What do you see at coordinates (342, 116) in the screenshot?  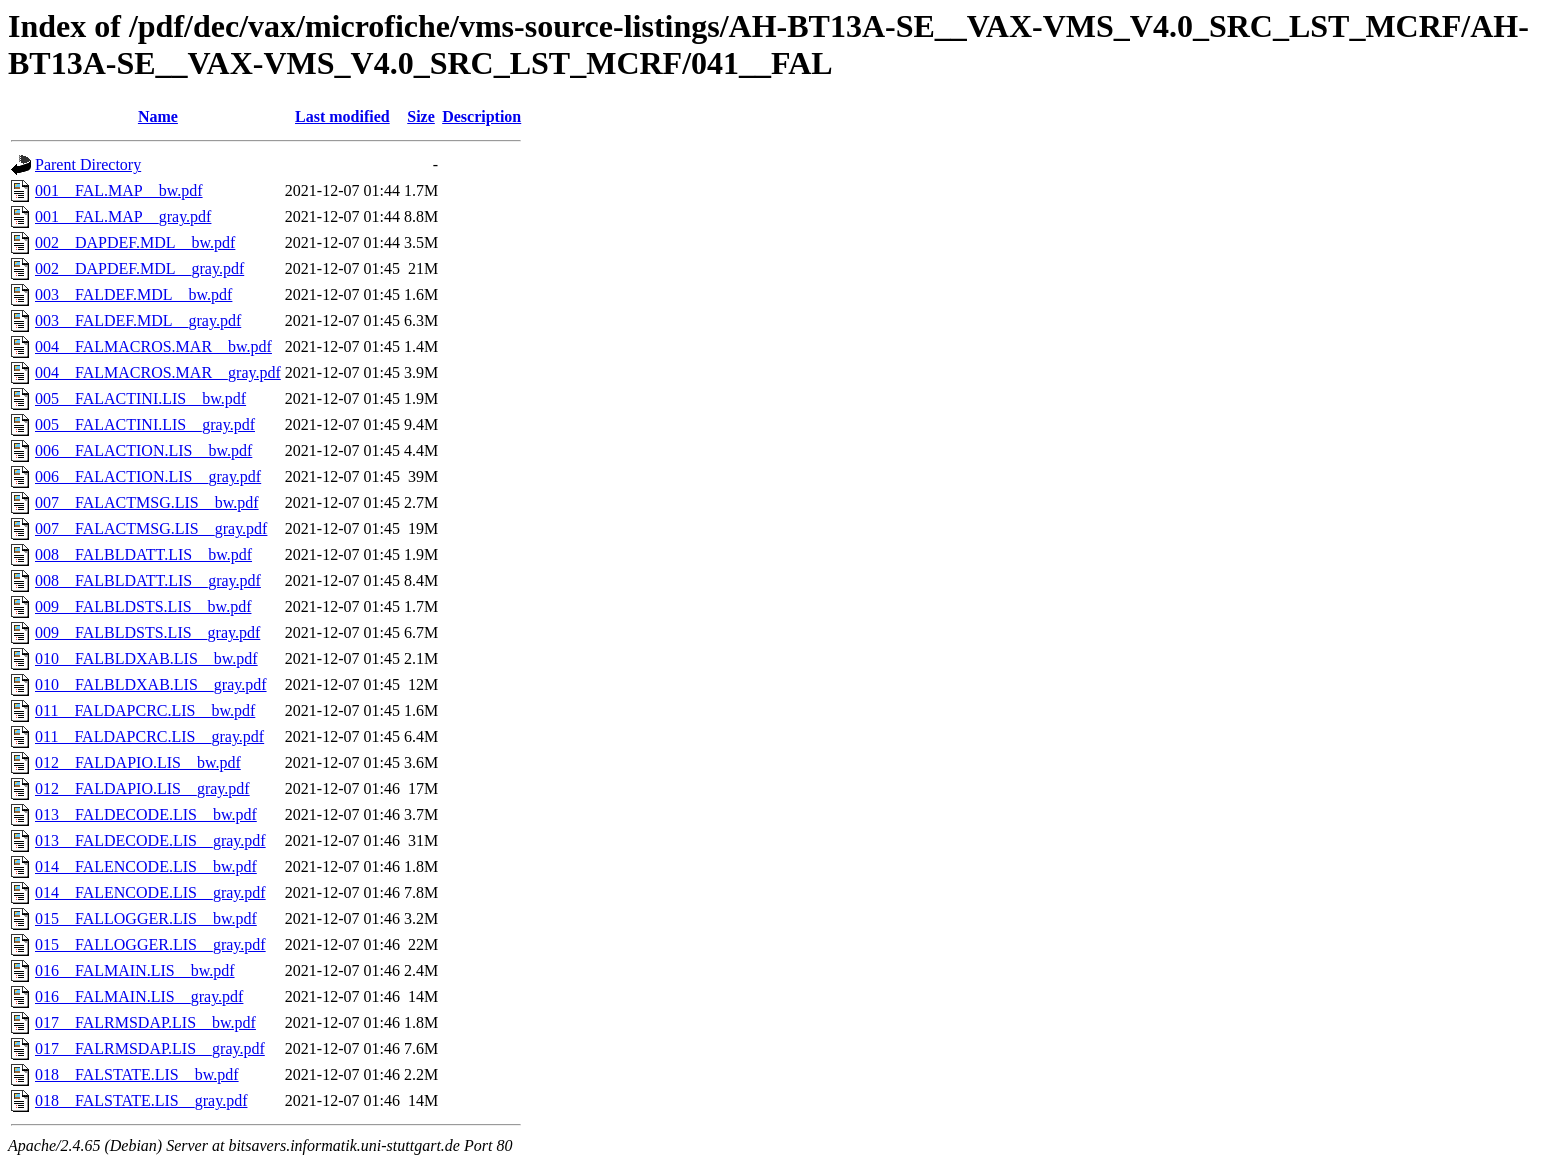 I see `Last modified` at bounding box center [342, 116].